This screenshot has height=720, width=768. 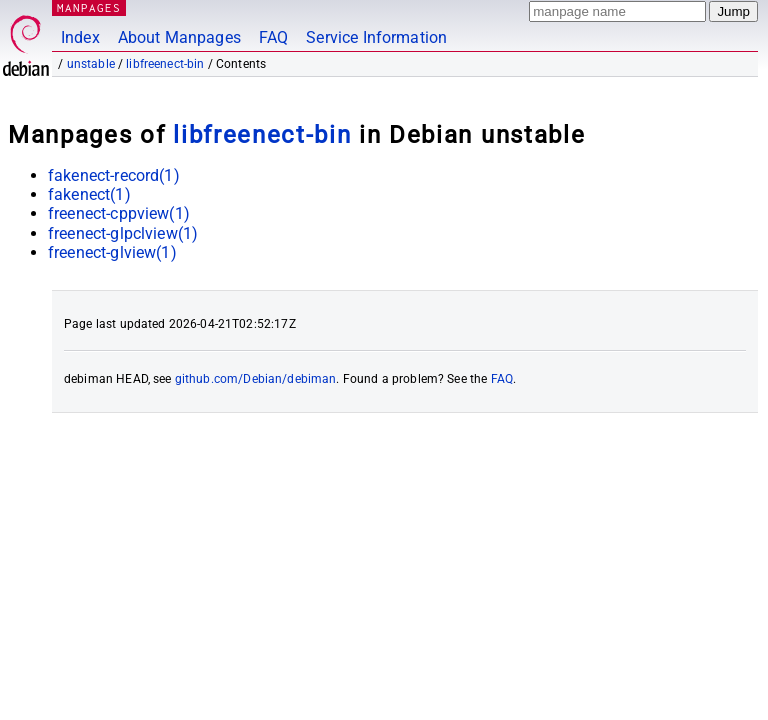 What do you see at coordinates (89, 7) in the screenshot?
I see `MANPAGES` at bounding box center [89, 7].